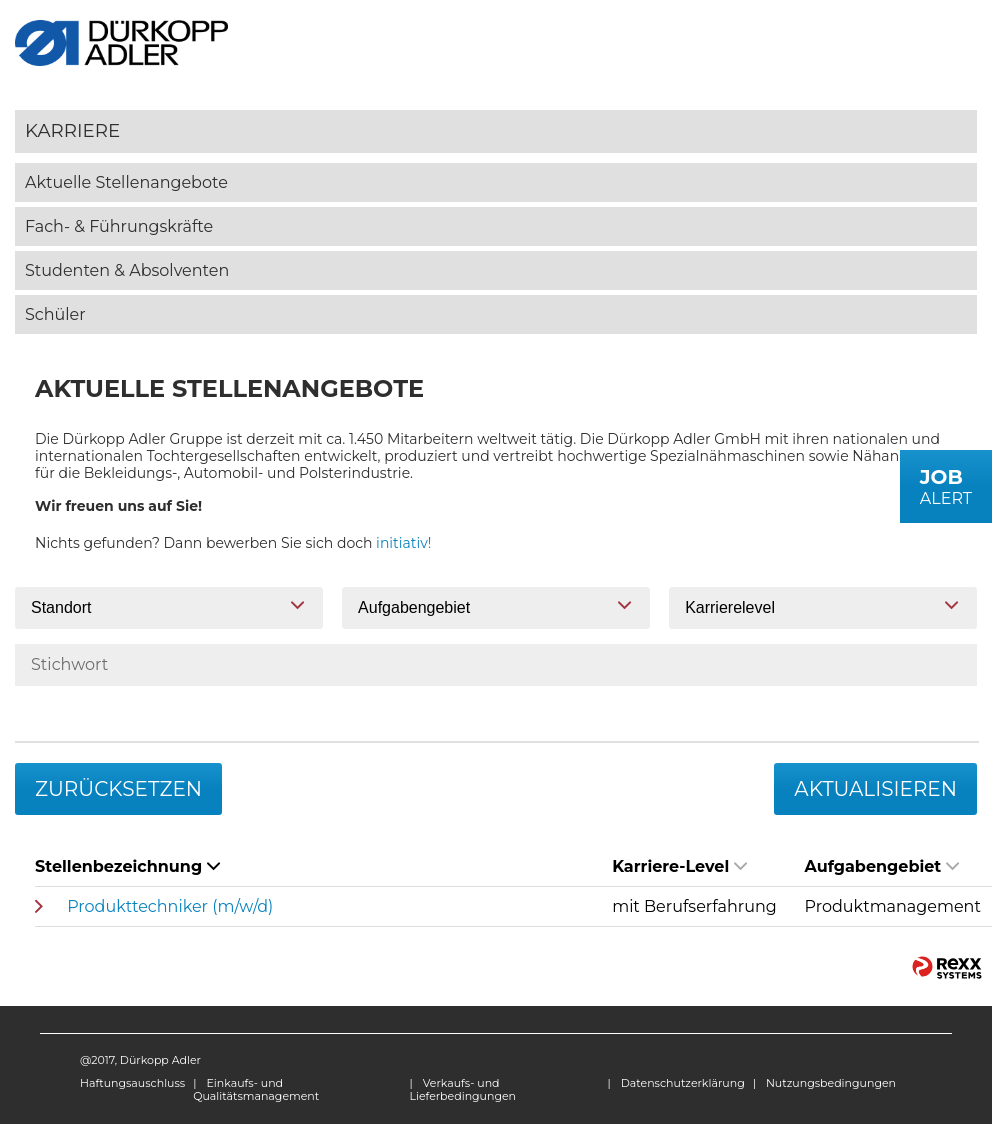 The image size is (992, 1124). What do you see at coordinates (882, 866) in the screenshot?
I see `Aufgabengebiet` at bounding box center [882, 866].